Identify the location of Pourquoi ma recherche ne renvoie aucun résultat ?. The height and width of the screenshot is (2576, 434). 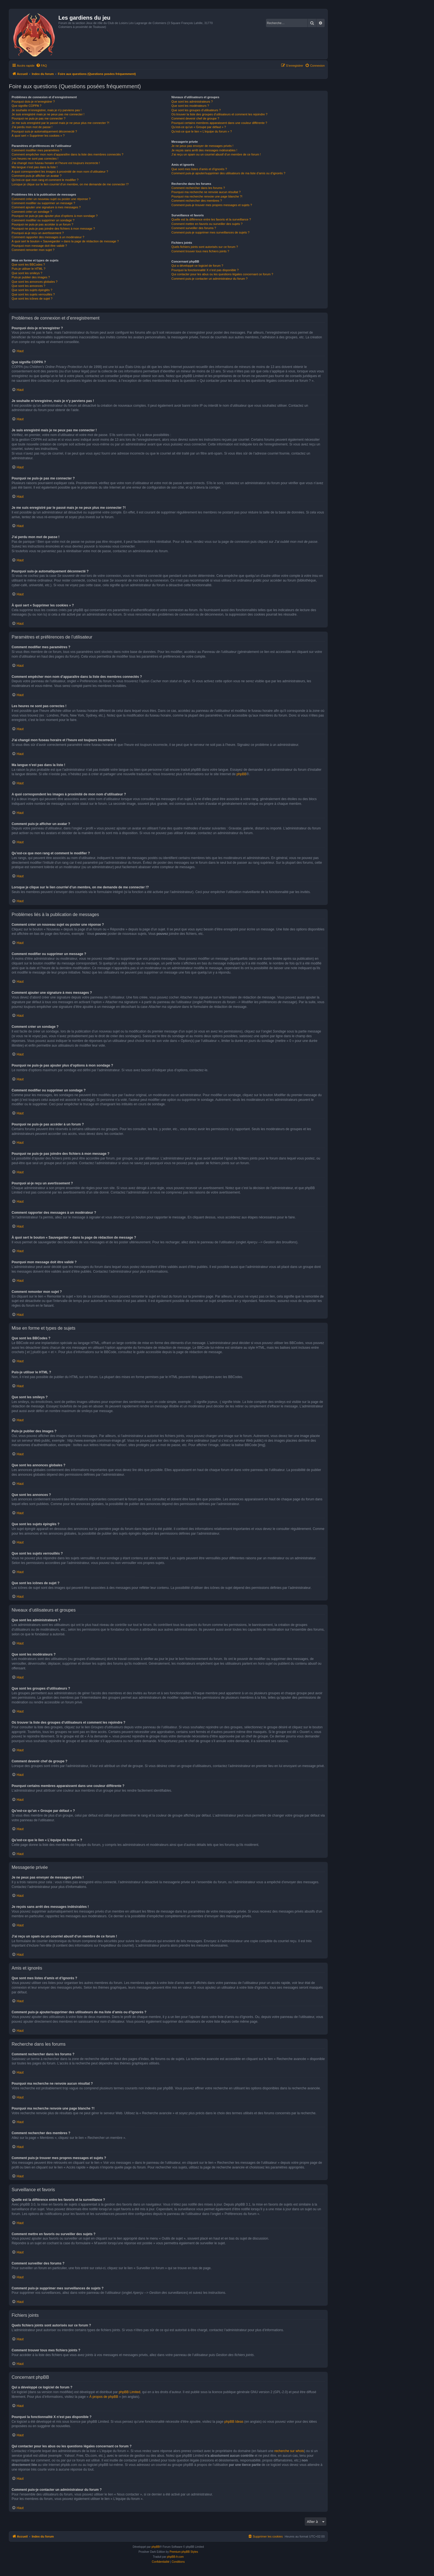
(206, 192).